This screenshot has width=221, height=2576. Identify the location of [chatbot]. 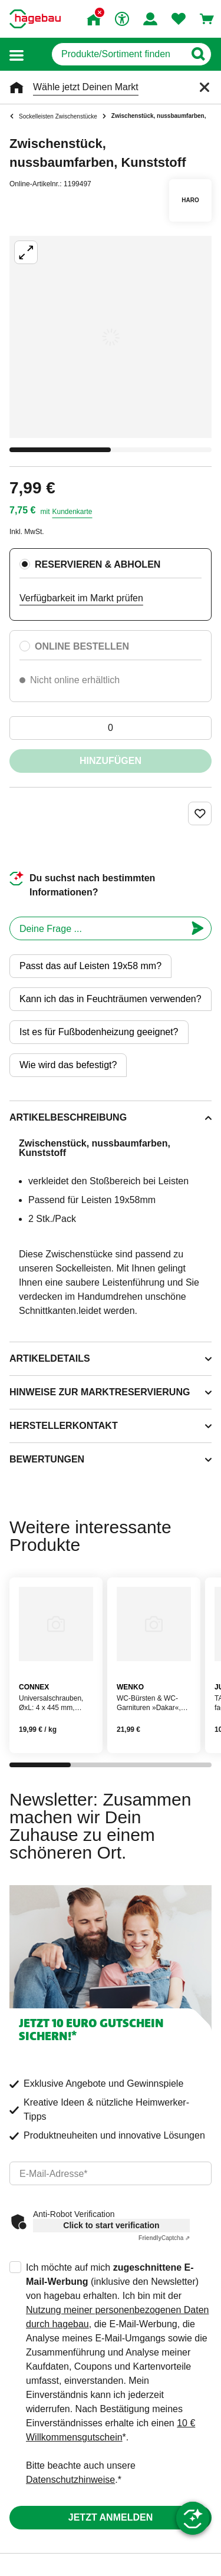
(97, 928).